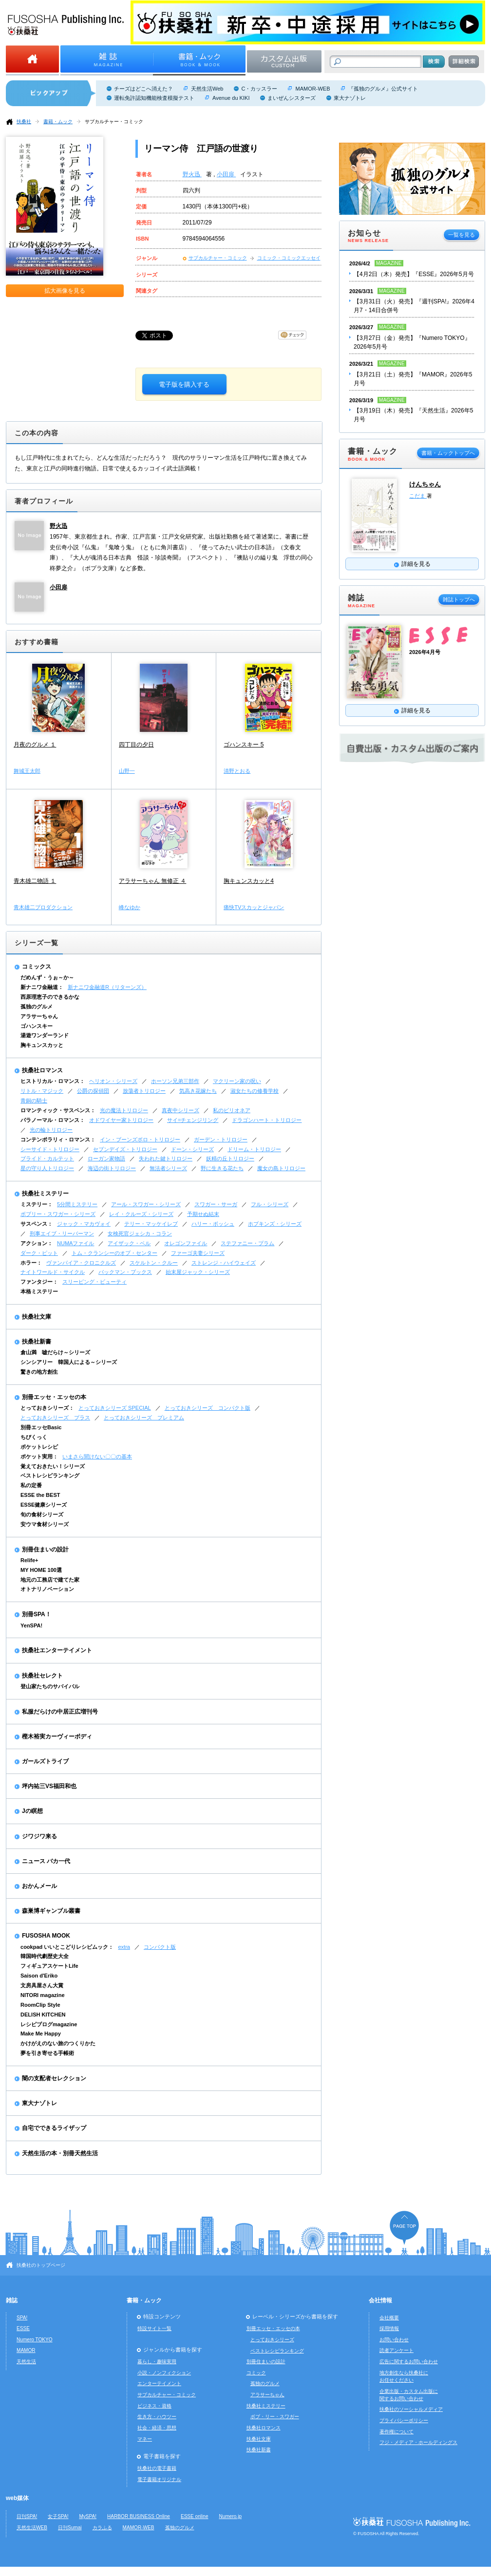 The height and width of the screenshot is (2576, 491). Describe the element at coordinates (289, 258) in the screenshot. I see `コミック・コミックエッセイ` at that location.